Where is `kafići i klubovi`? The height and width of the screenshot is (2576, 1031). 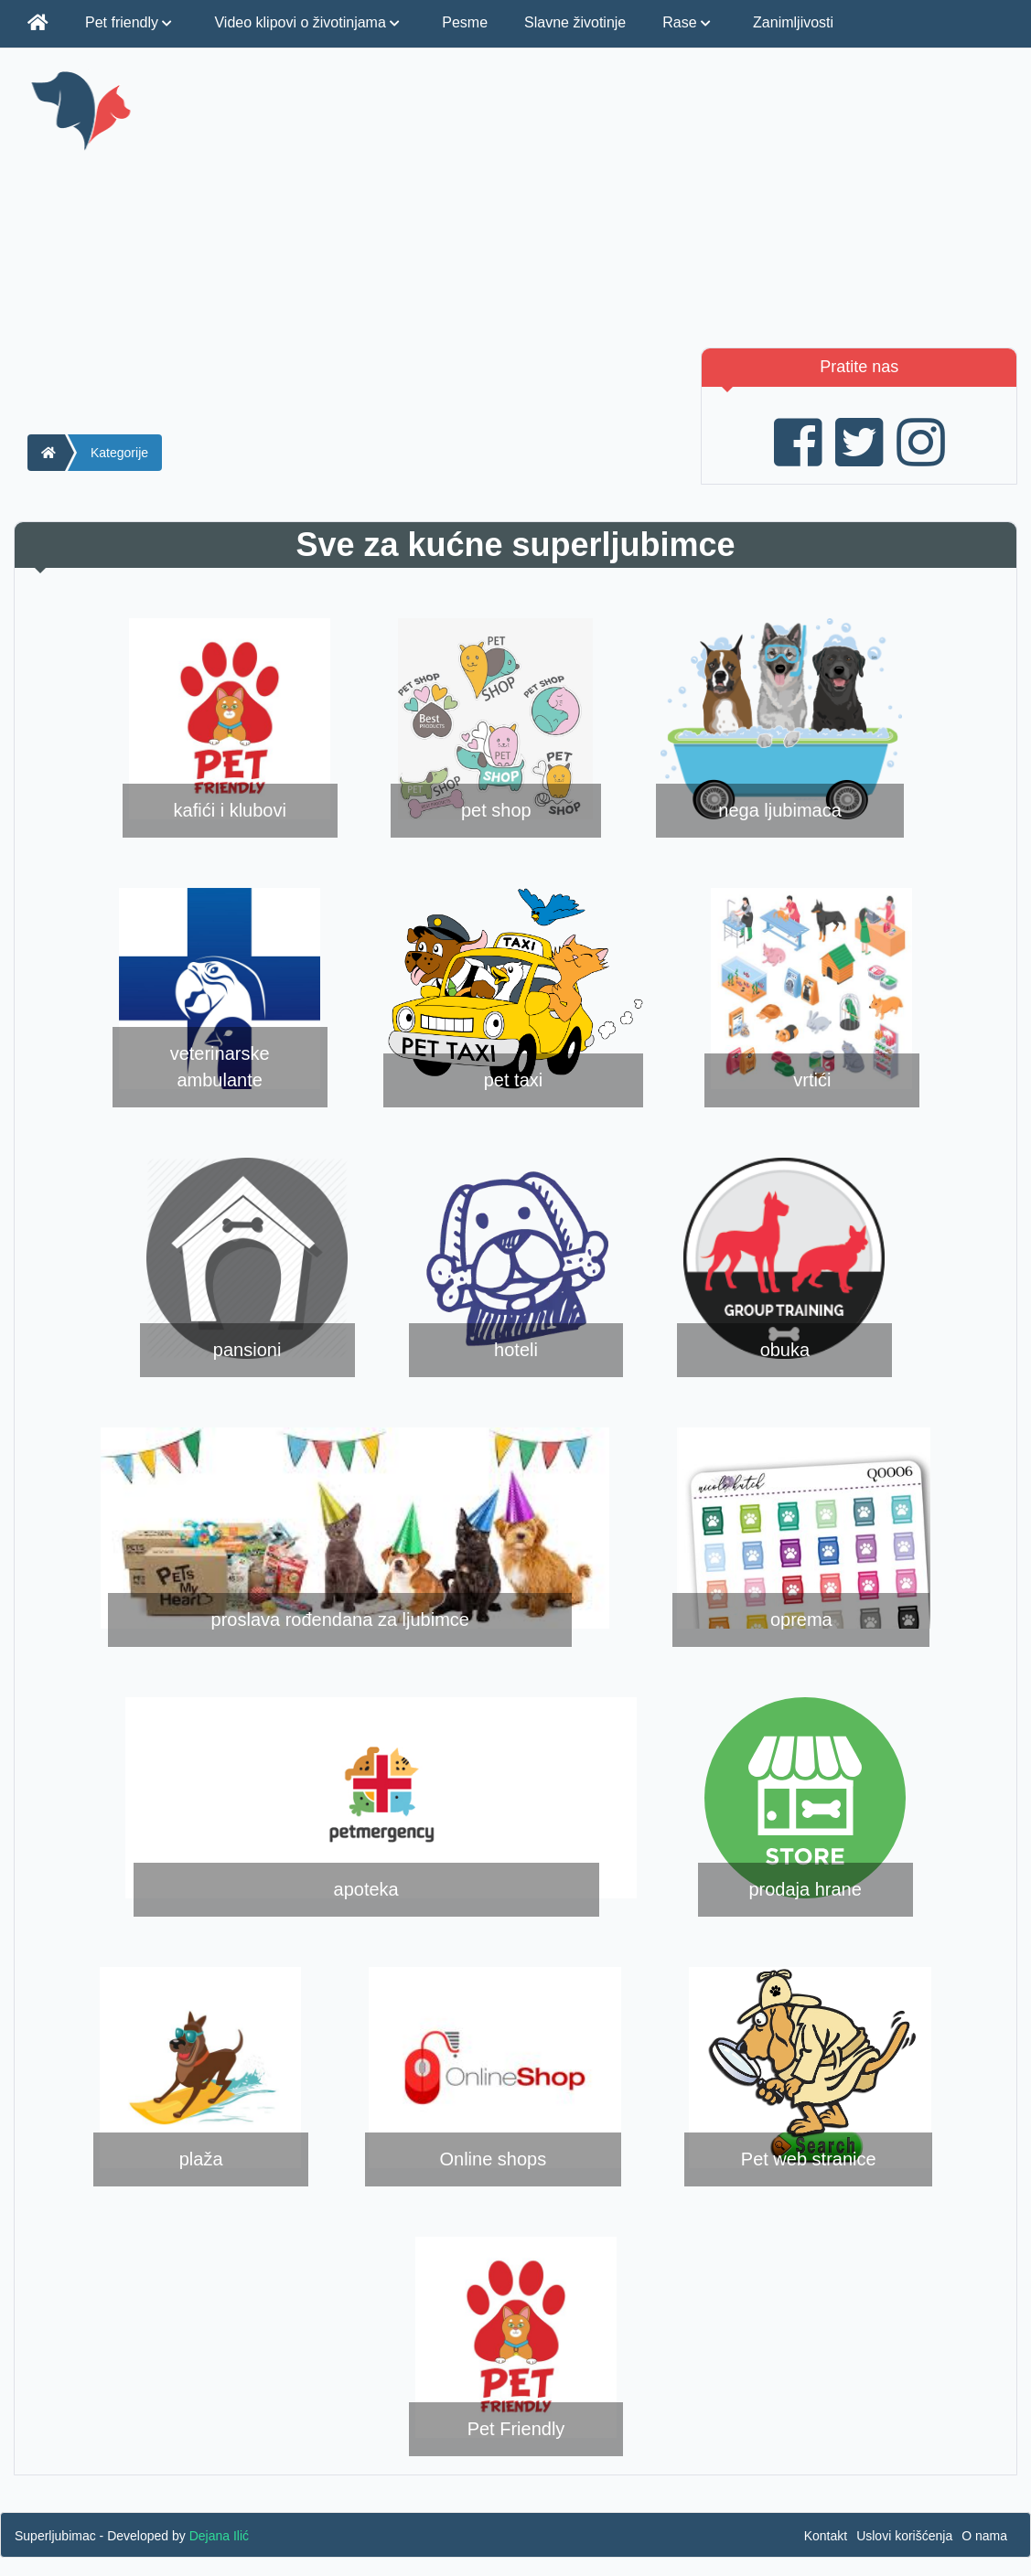 kafići i klubovi is located at coordinates (230, 810).